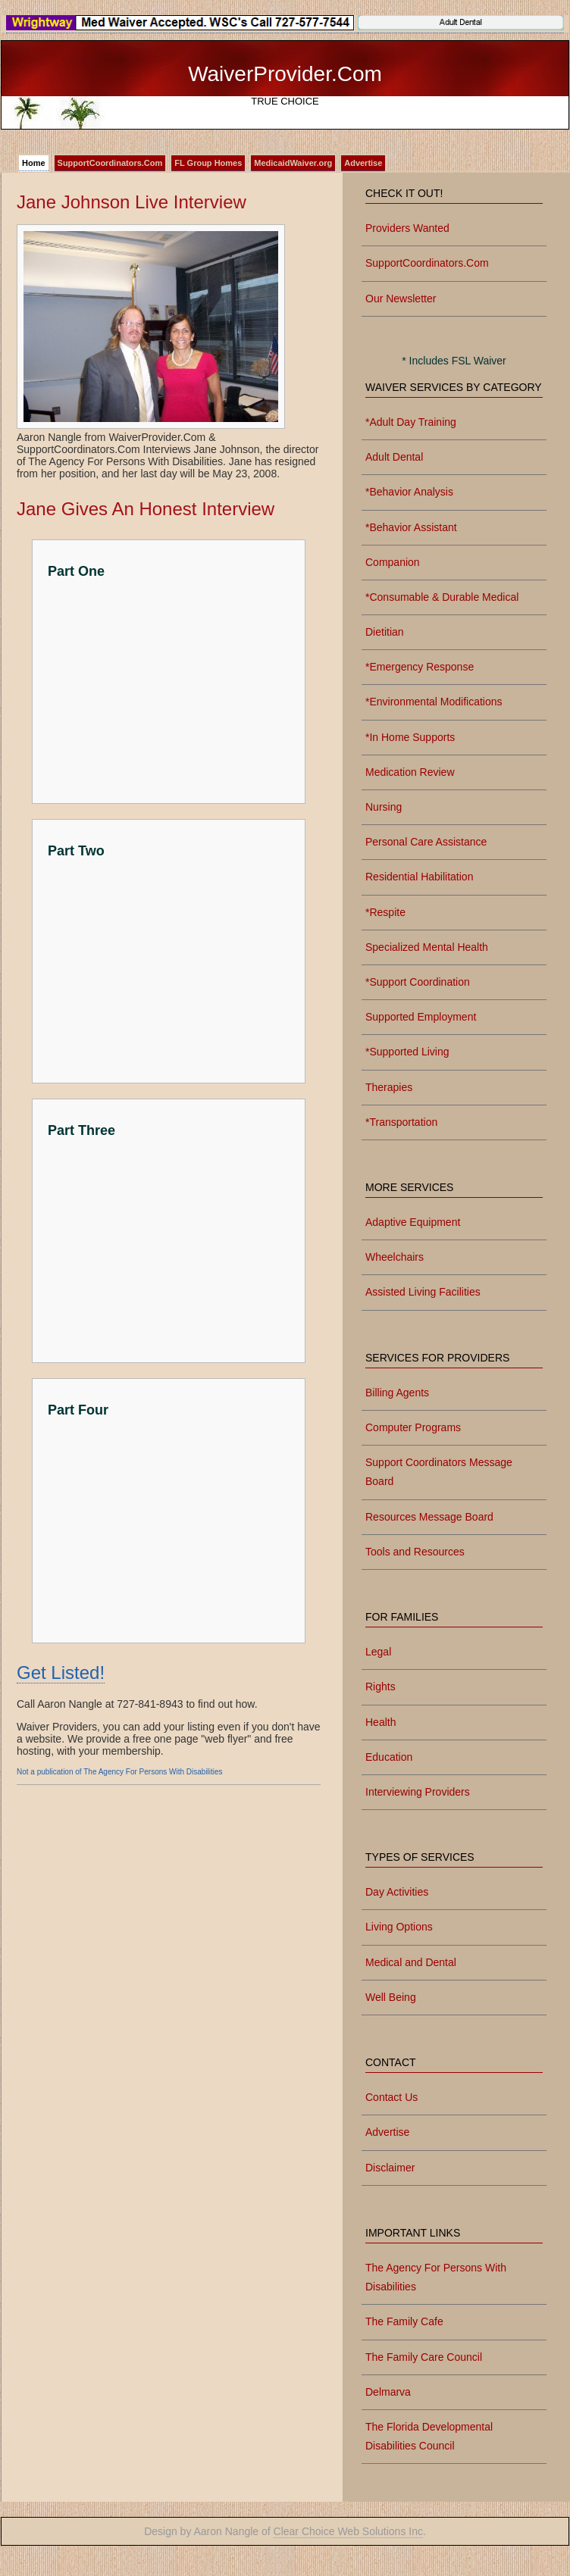 The height and width of the screenshot is (2576, 570). I want to click on Adaptive Equipment, so click(412, 1222).